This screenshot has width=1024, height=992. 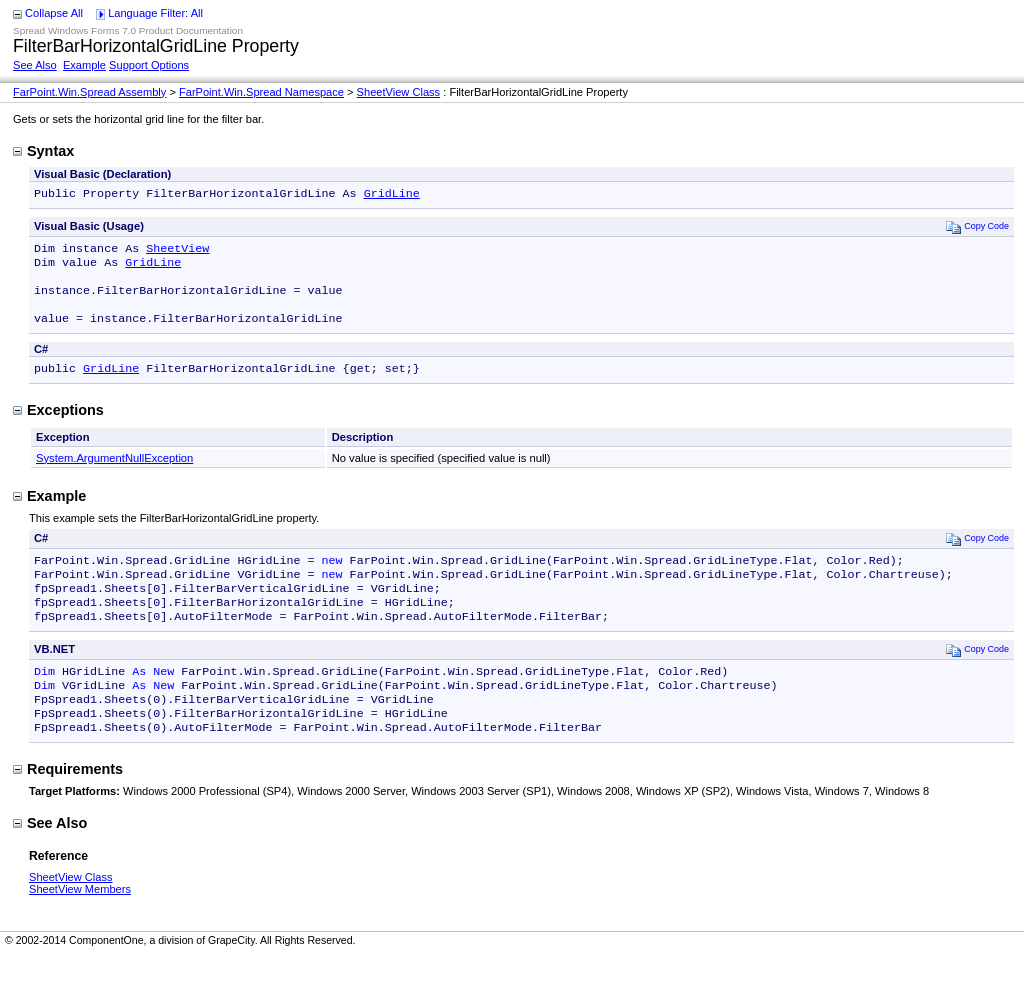 I want to click on FarPoint.Win.Spread Assembly, so click(x=89, y=92).